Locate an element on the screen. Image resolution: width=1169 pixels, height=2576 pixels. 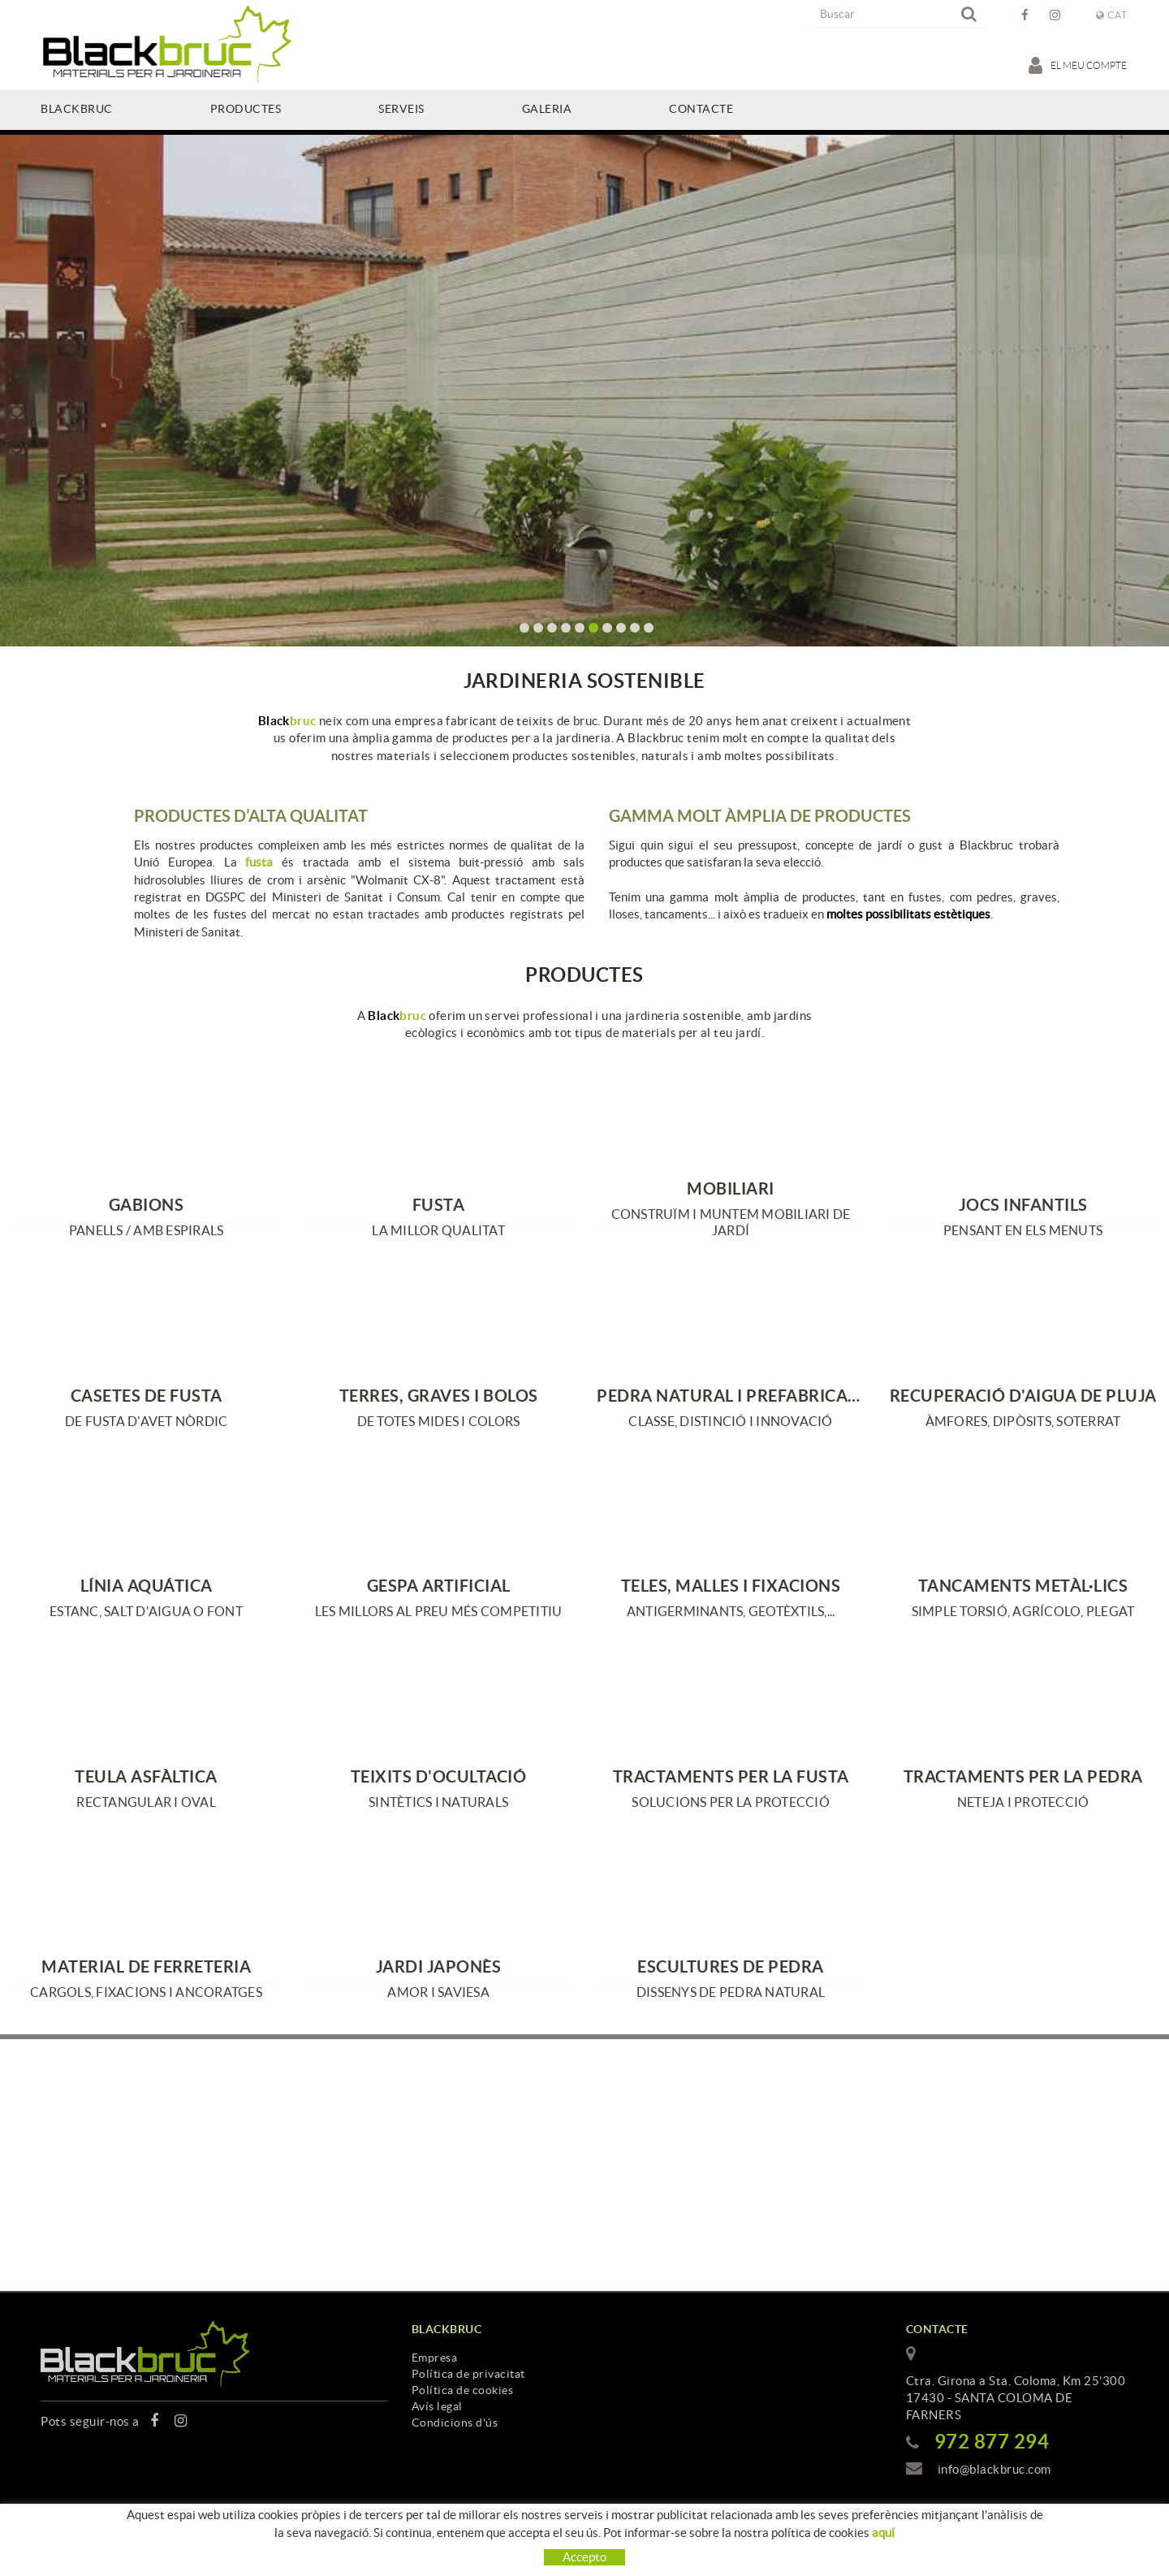
Política de cookies is located at coordinates (463, 2390).